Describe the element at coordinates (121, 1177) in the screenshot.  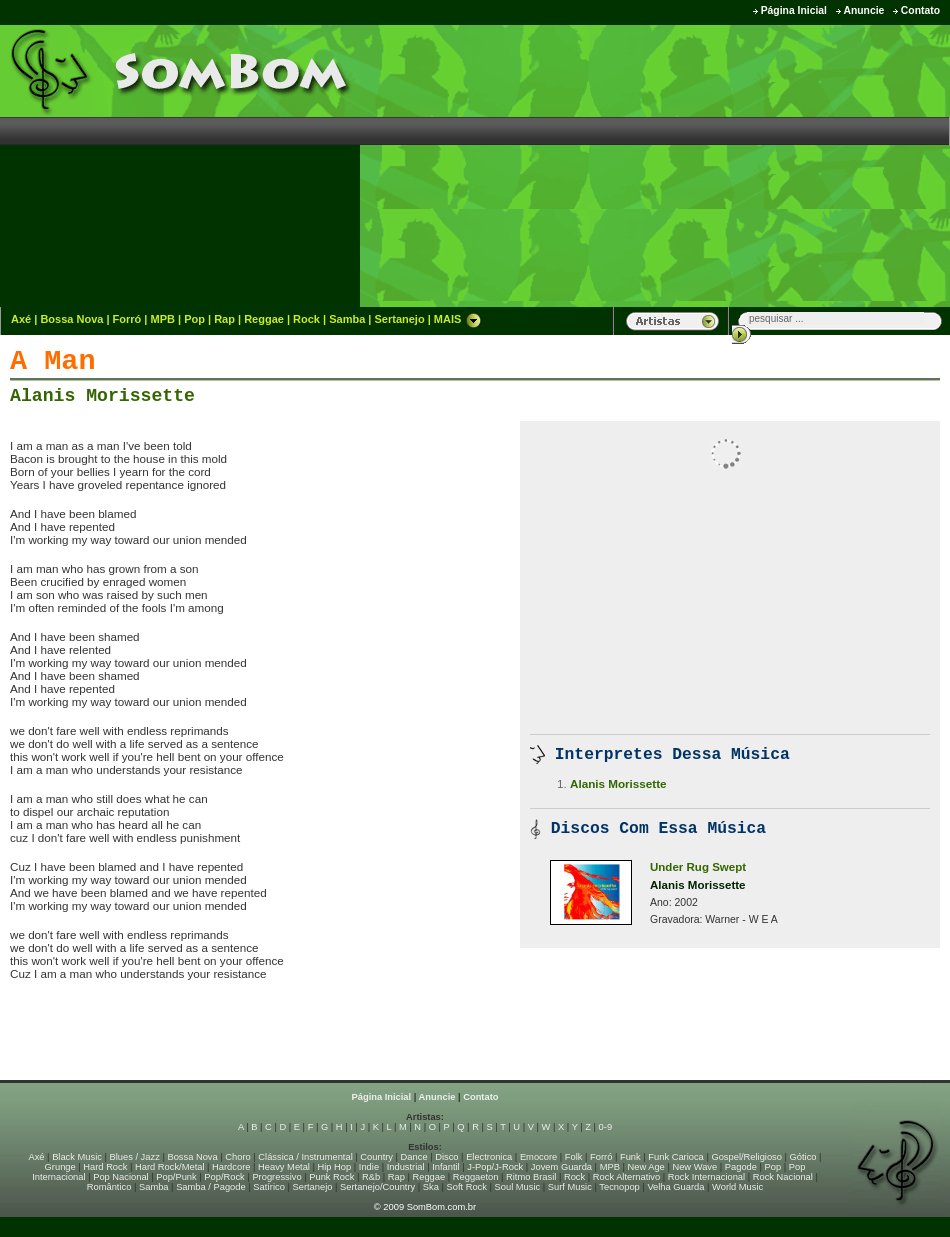
I see `Pop Nacional` at that location.